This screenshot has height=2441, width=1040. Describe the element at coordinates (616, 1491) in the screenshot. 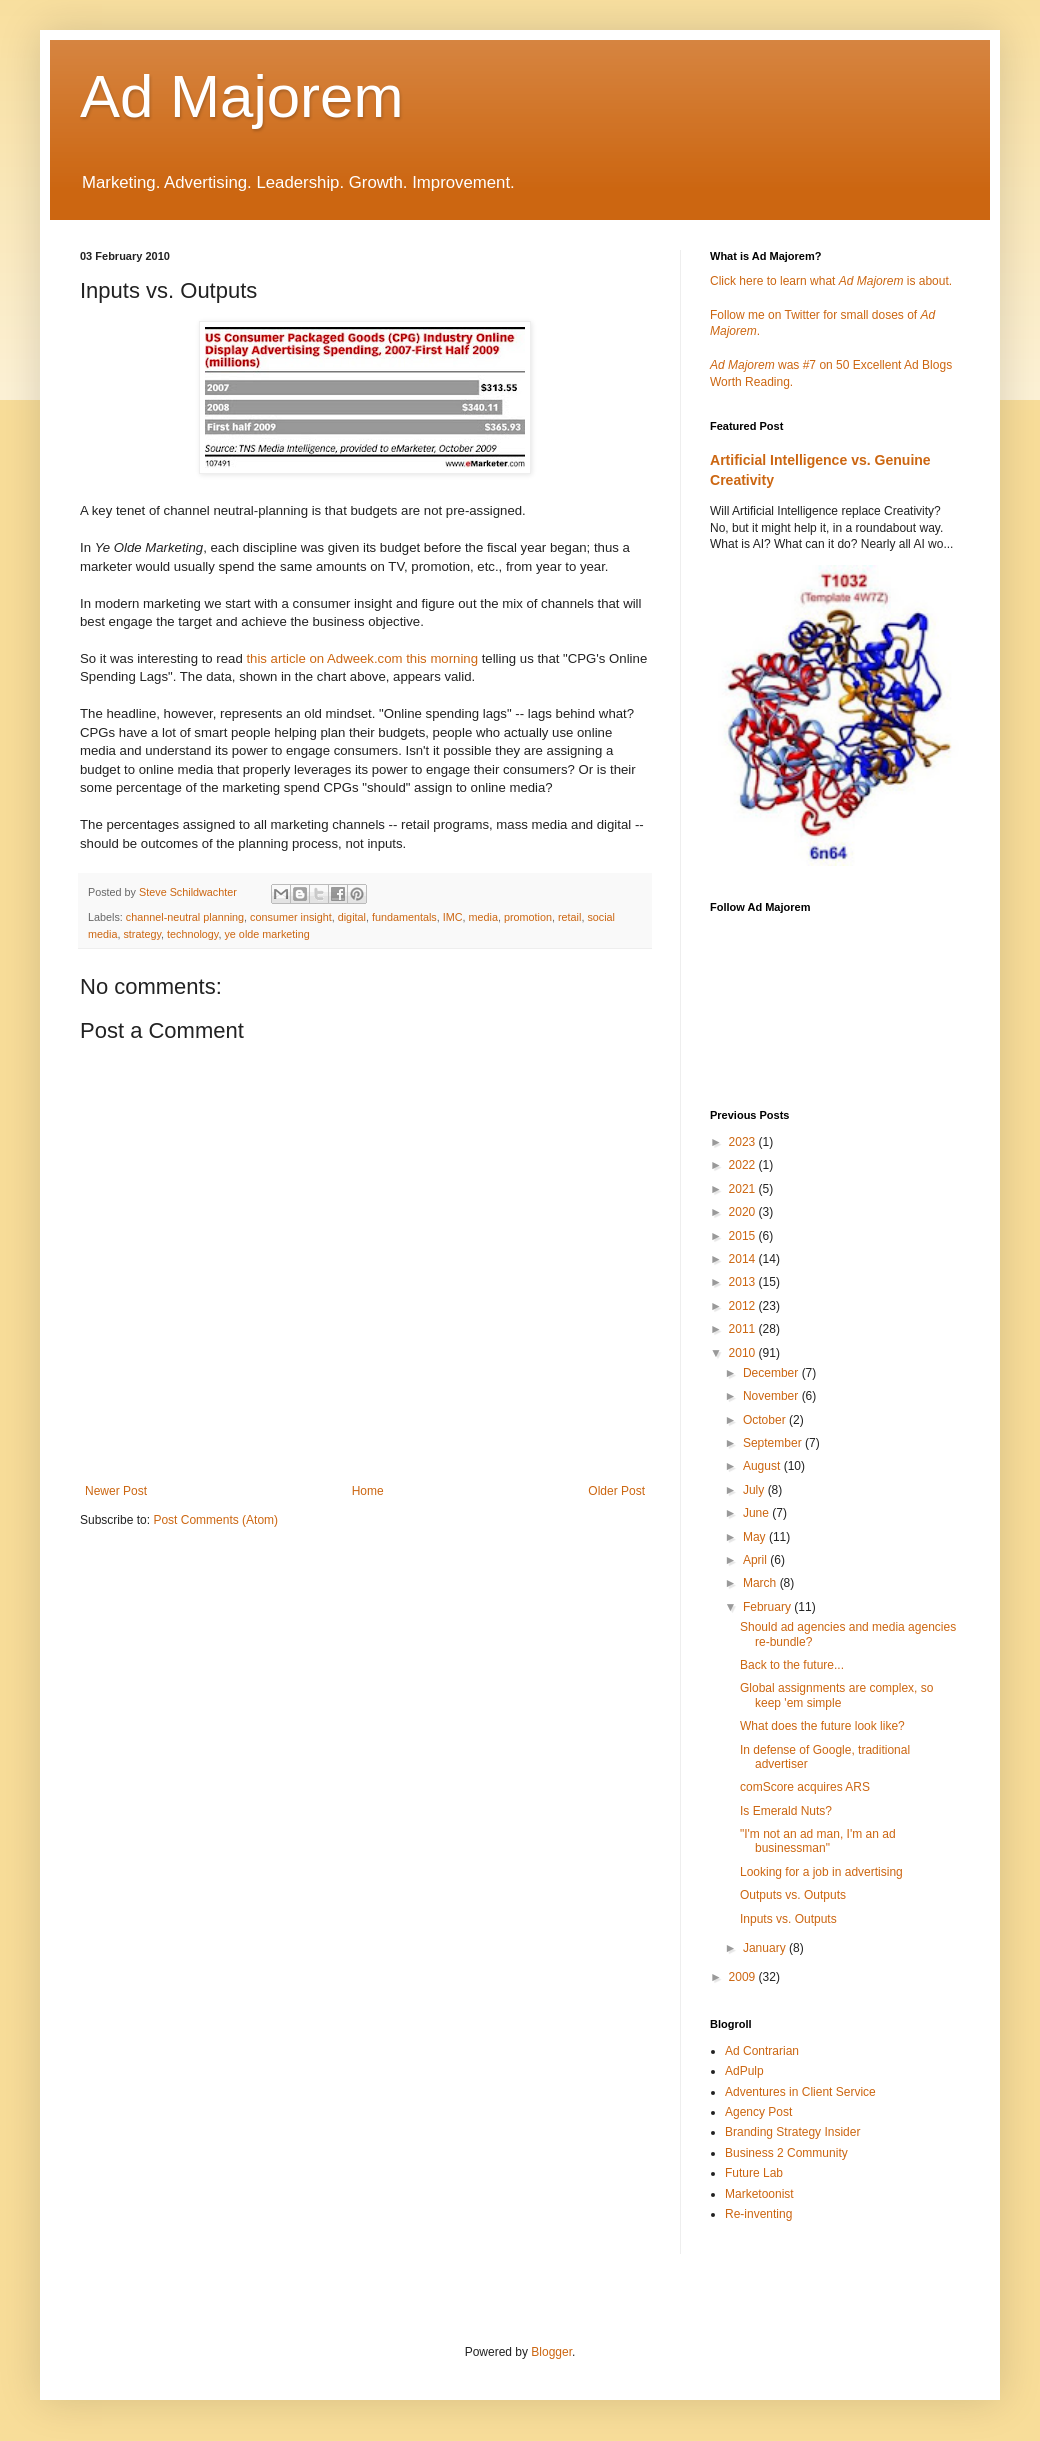

I see `Older Post` at that location.